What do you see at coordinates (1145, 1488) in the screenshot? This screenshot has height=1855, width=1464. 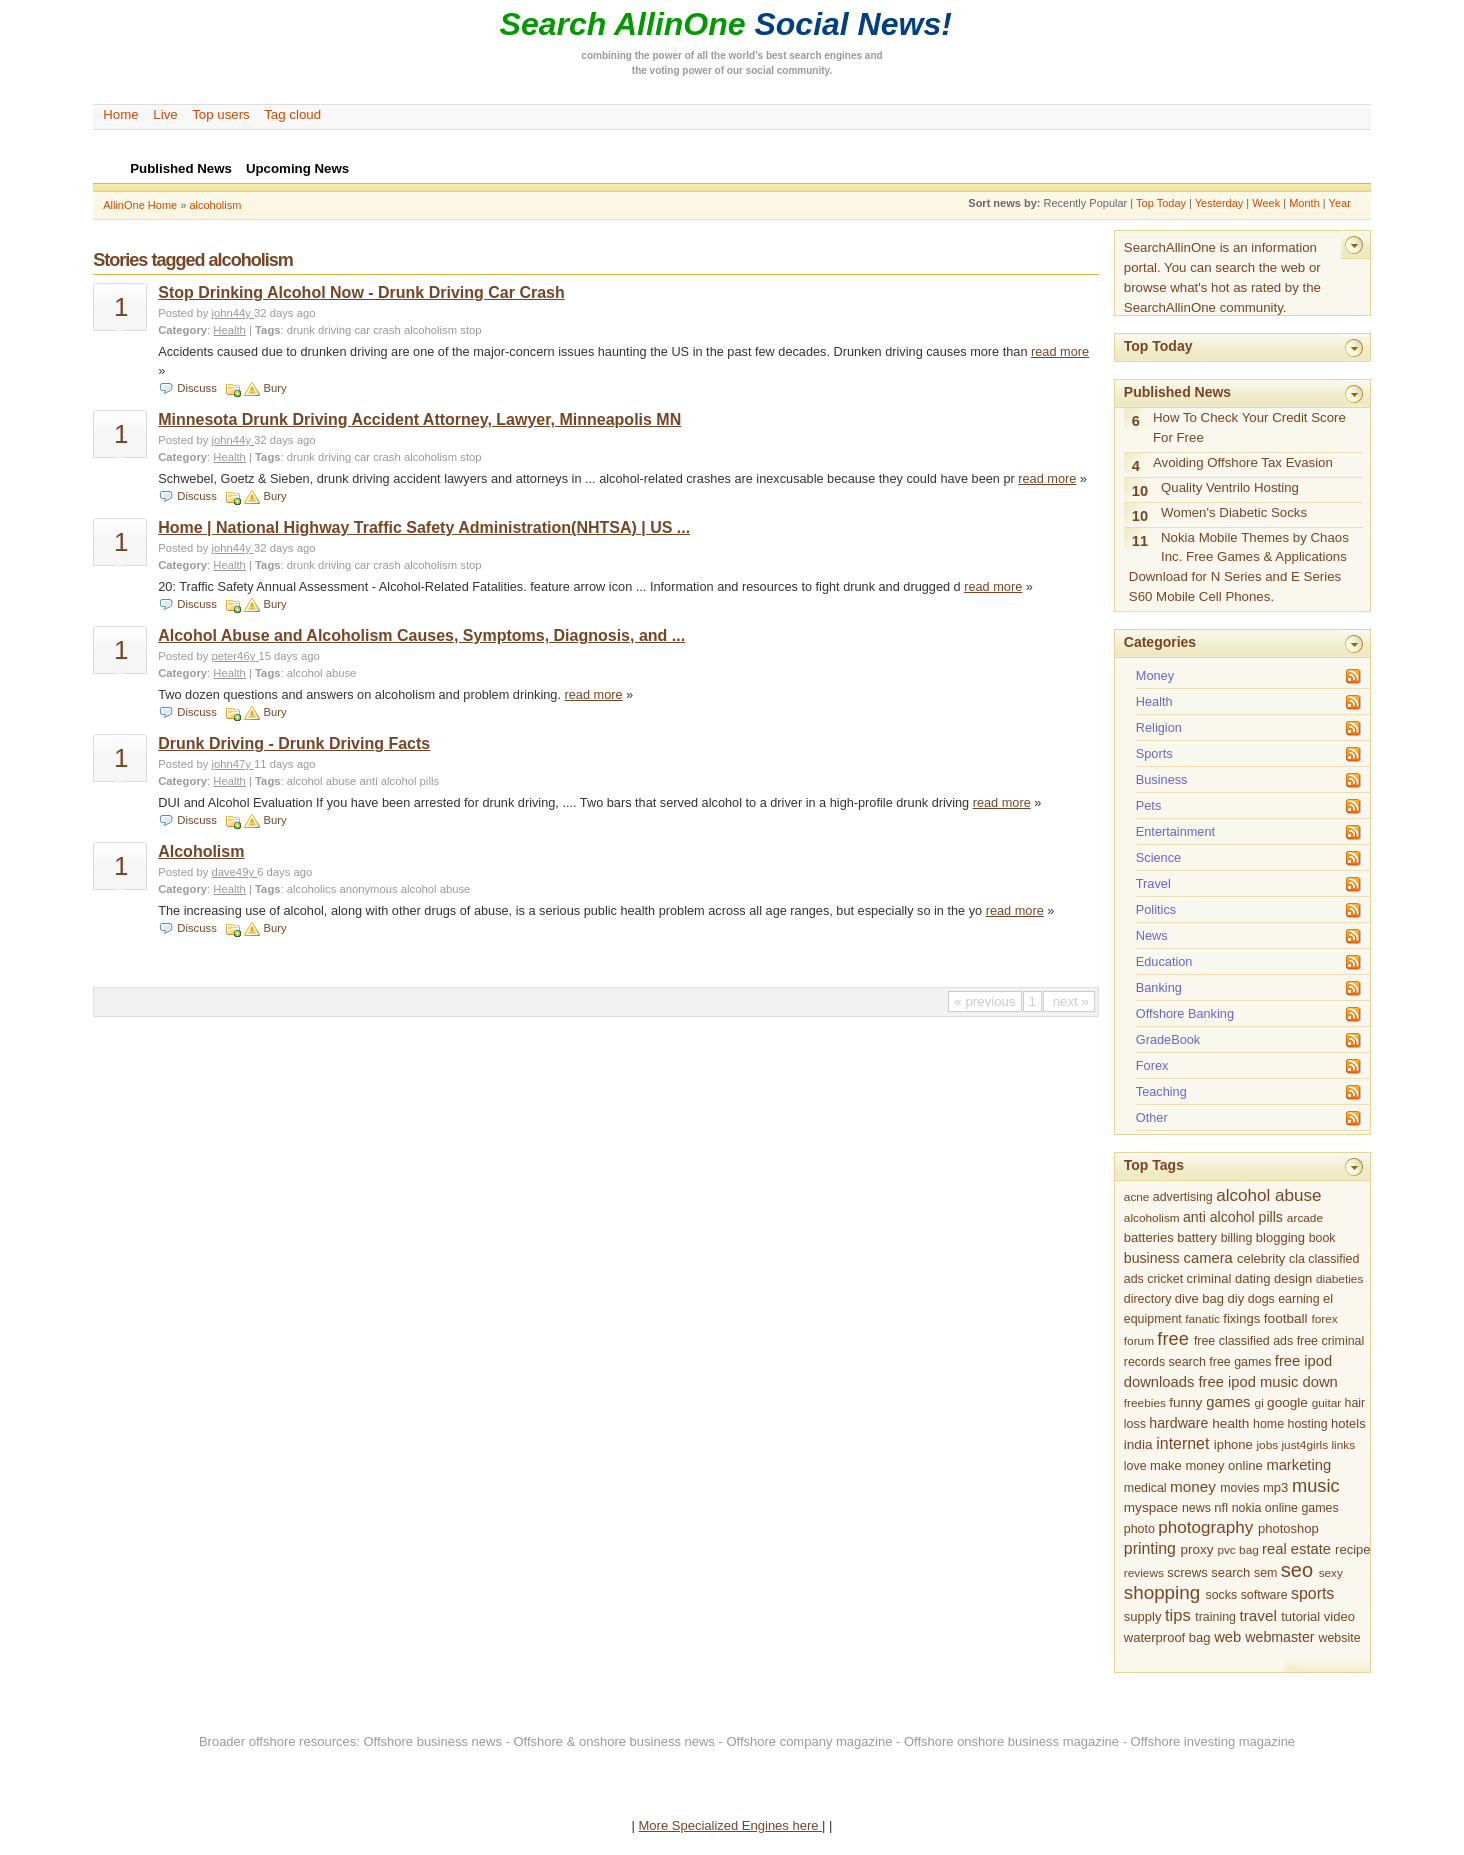 I see `medical` at bounding box center [1145, 1488].